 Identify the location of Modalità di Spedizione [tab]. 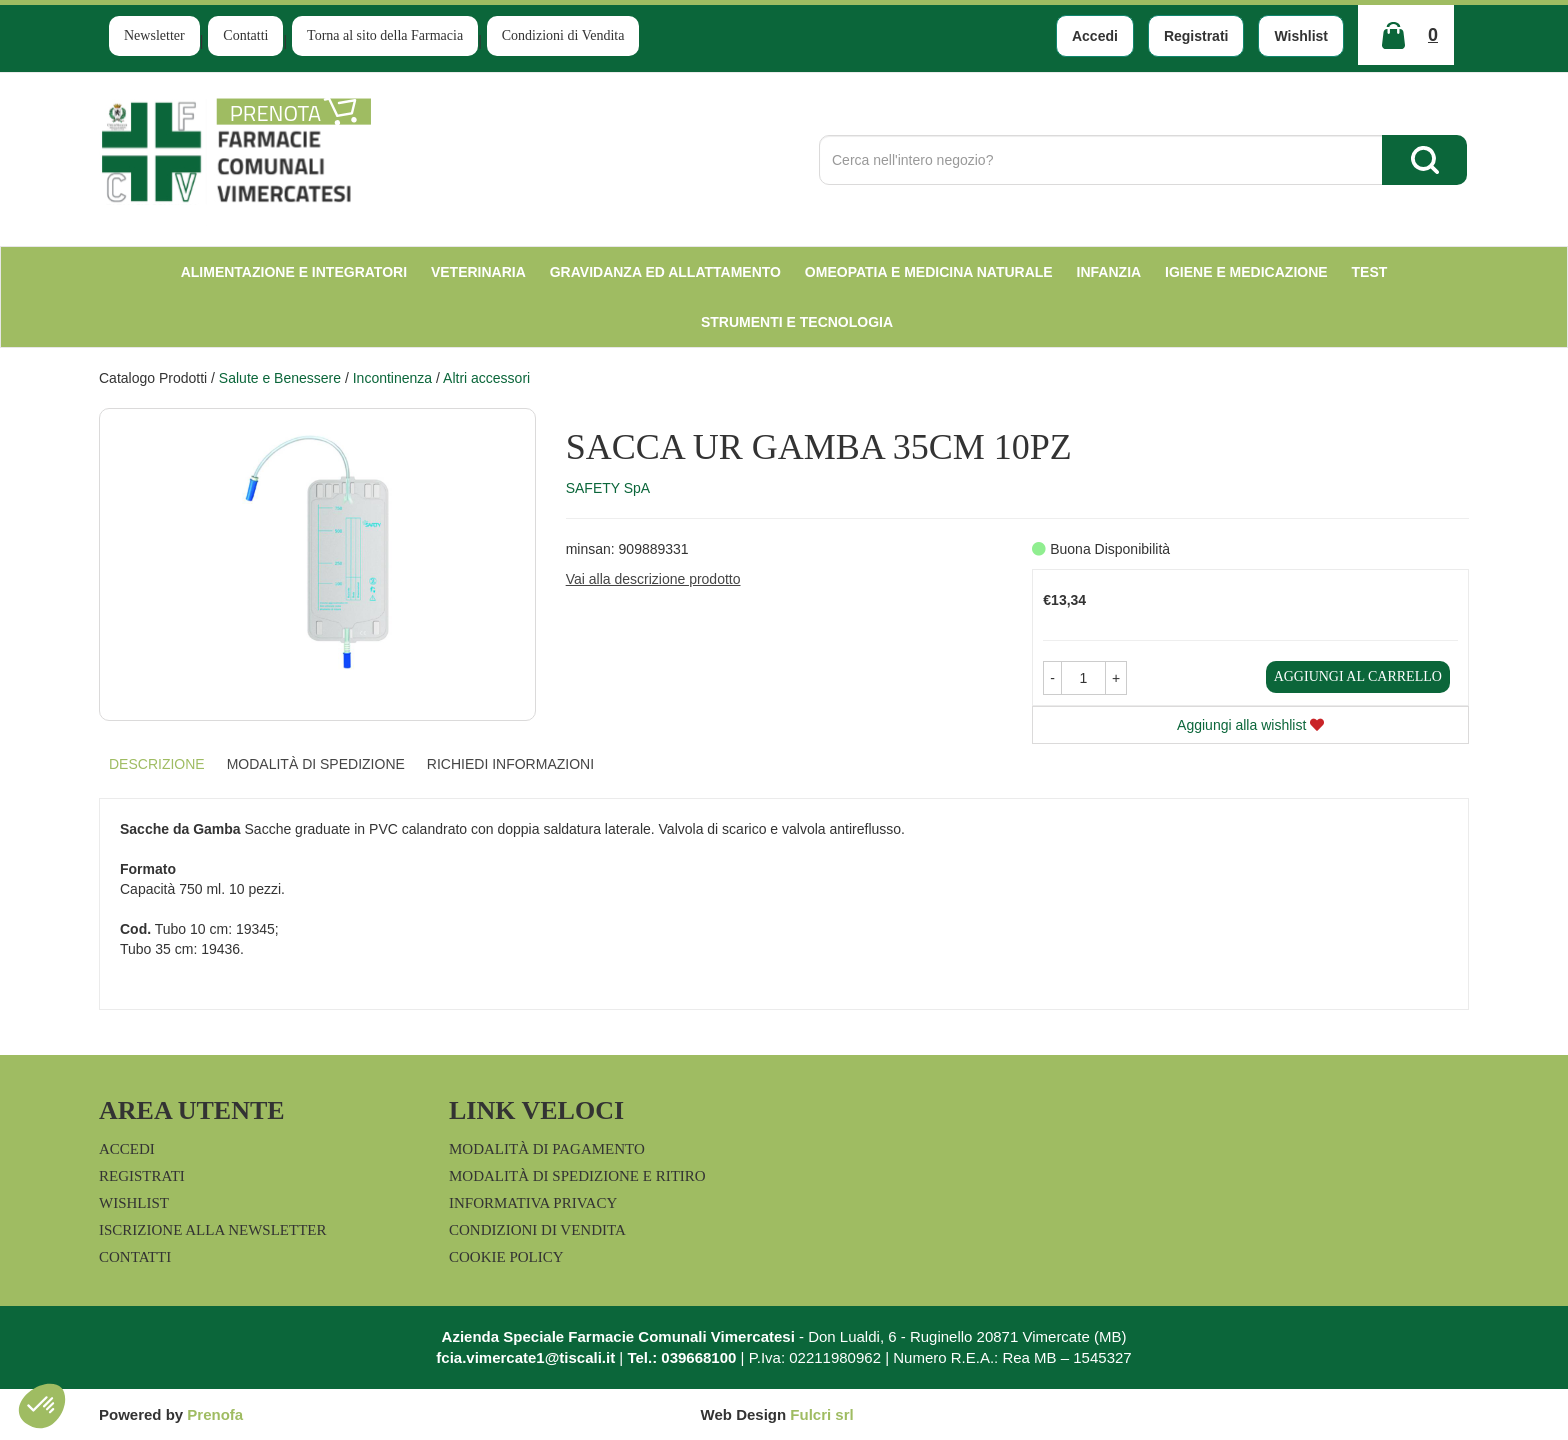
(316, 764).